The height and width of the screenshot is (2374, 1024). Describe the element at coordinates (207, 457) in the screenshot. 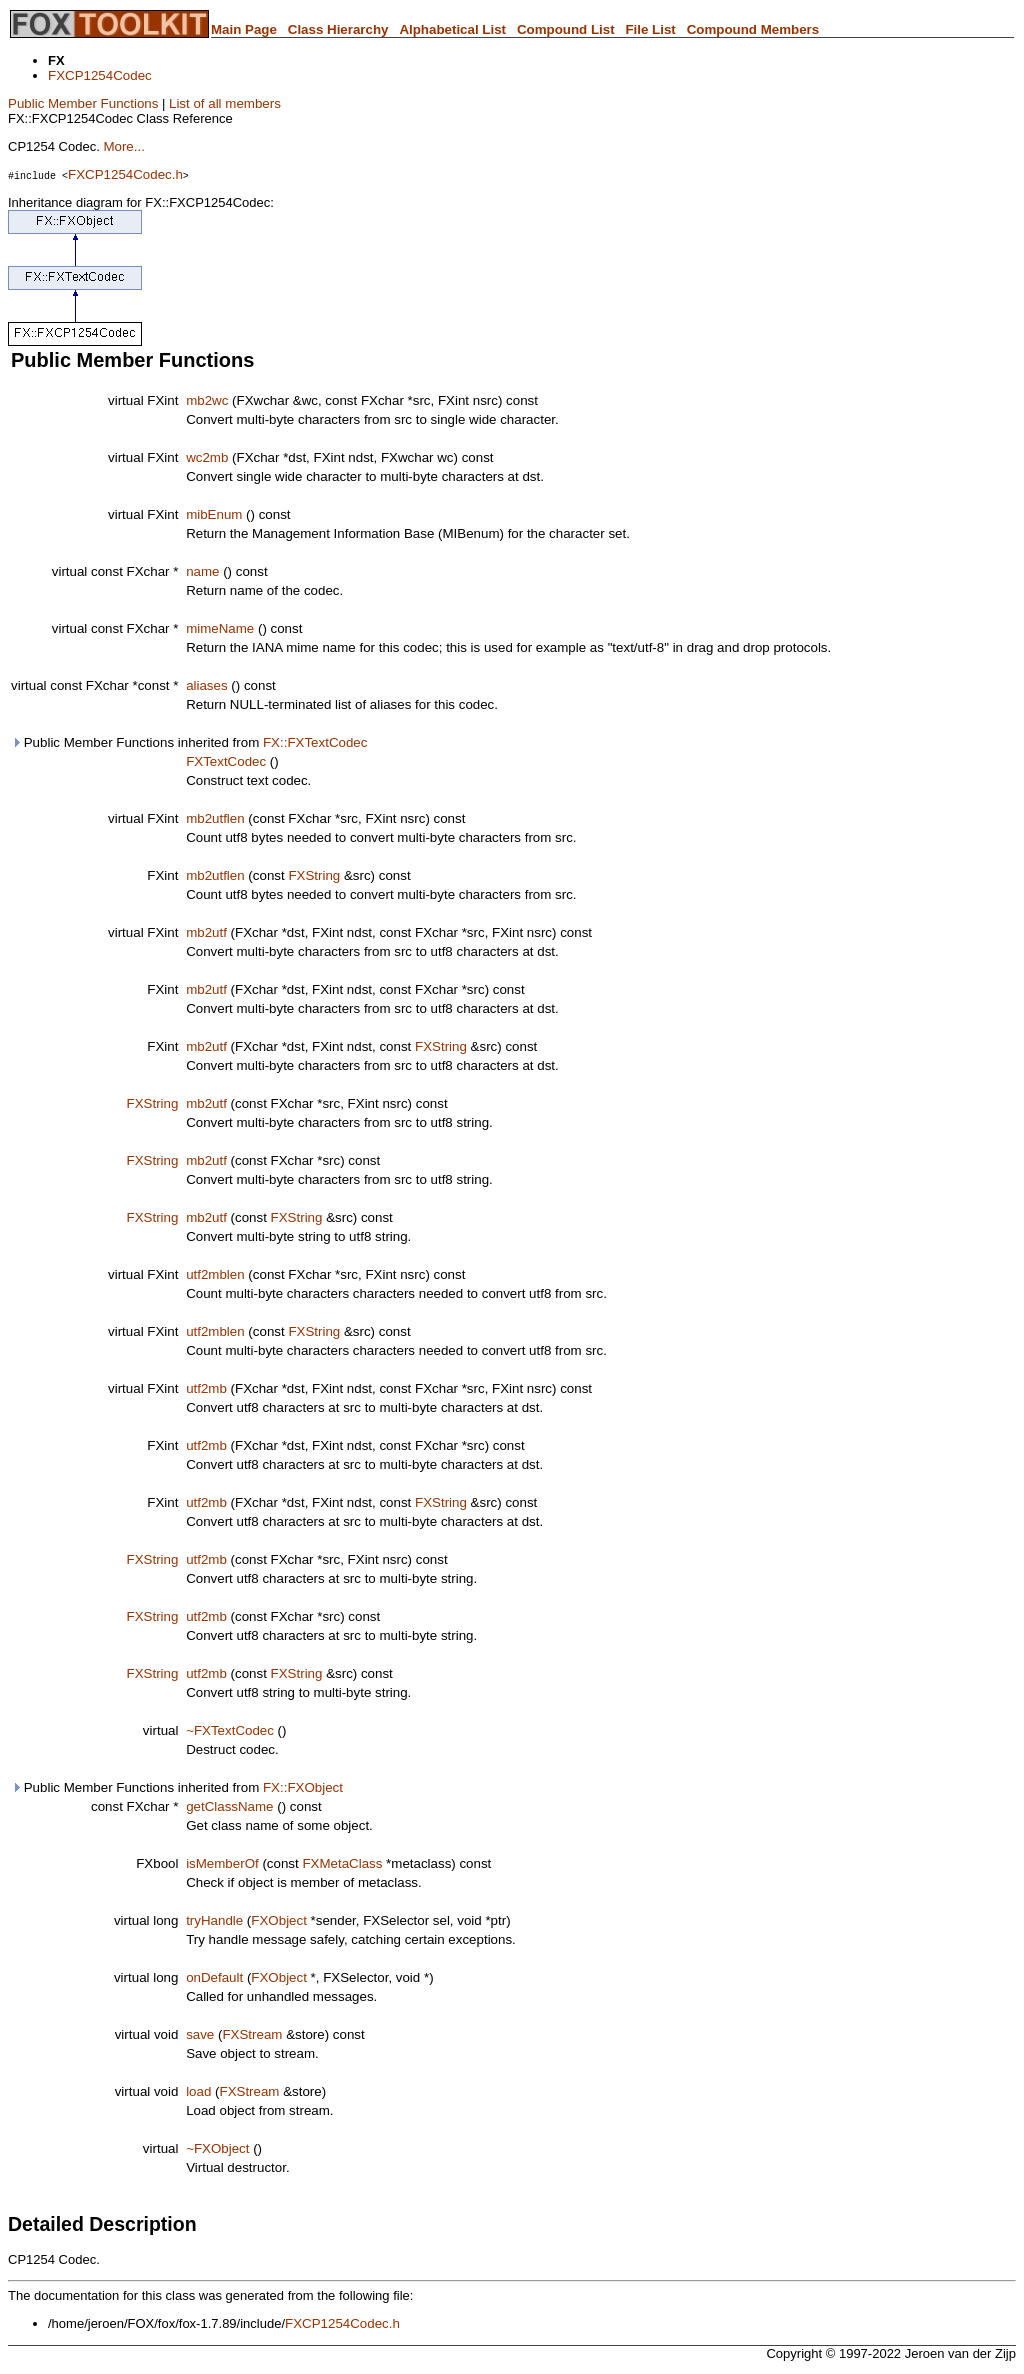

I see `wc2mb` at that location.